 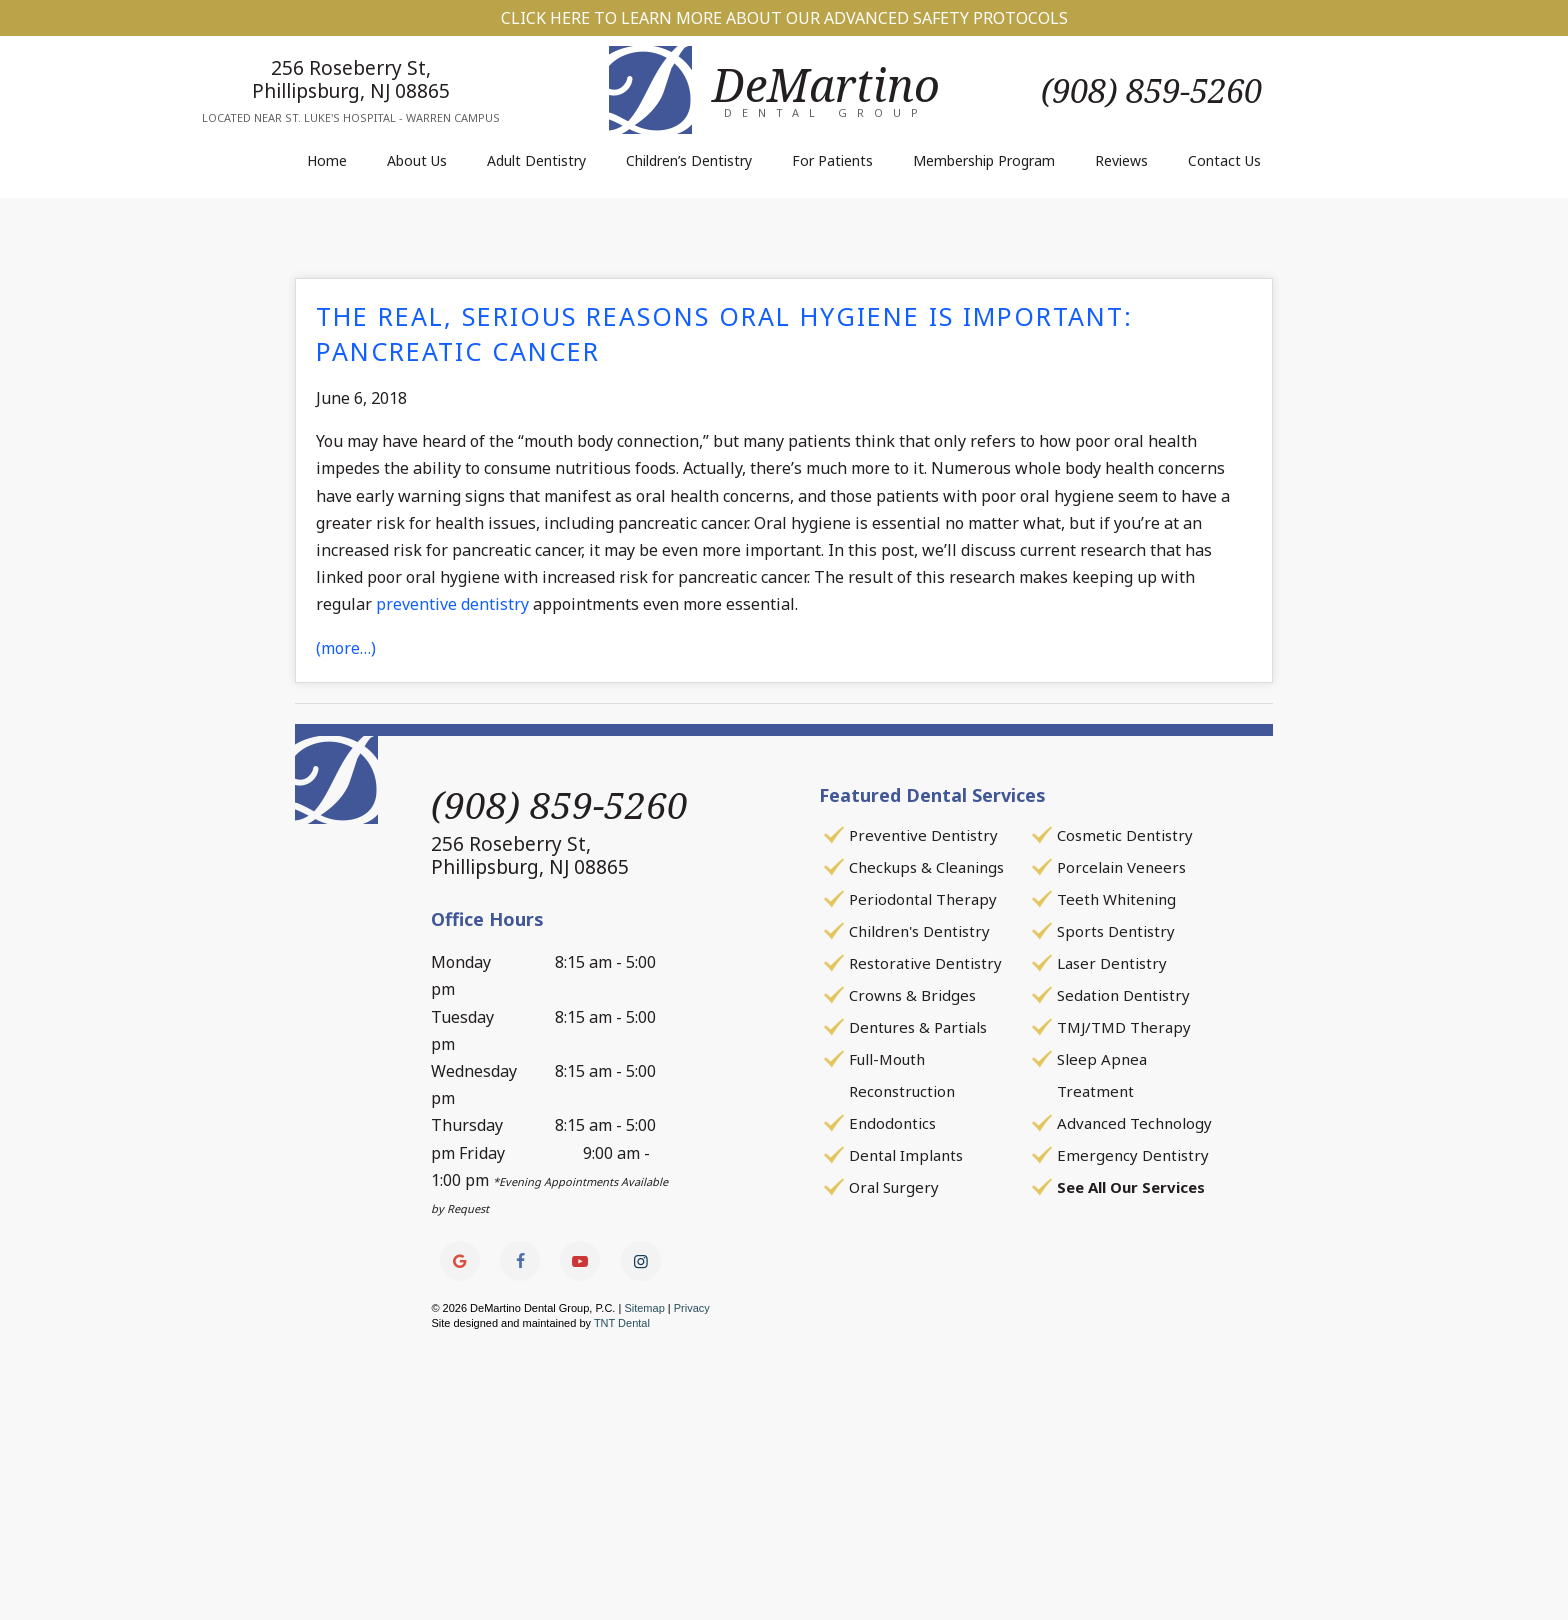 What do you see at coordinates (912, 995) in the screenshot?
I see `Crowns & Bridges` at bounding box center [912, 995].